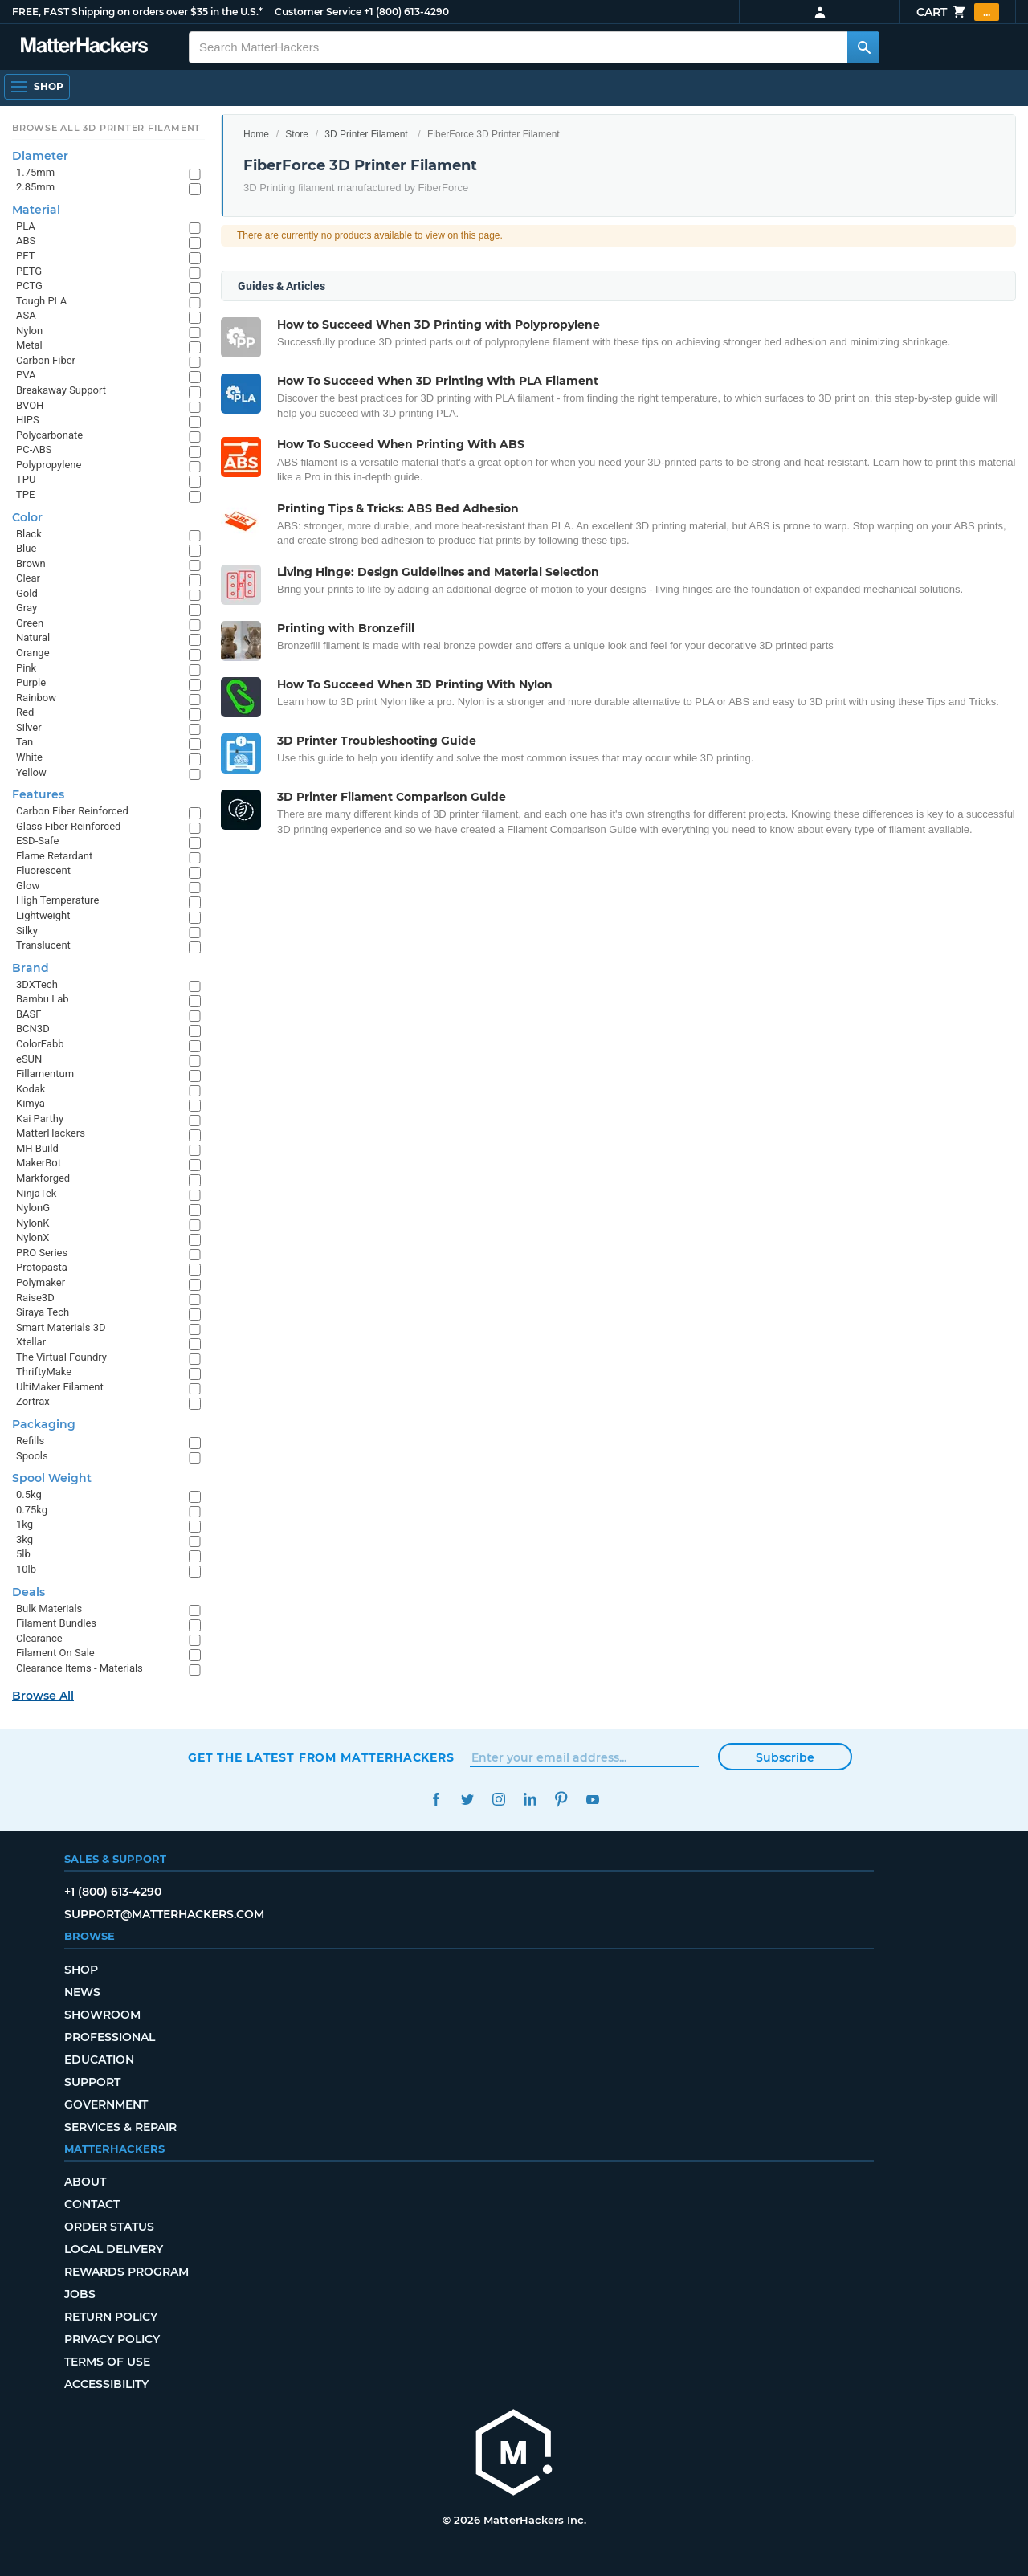 This screenshot has height=2576, width=1028. I want to click on Diameter, so click(40, 156).